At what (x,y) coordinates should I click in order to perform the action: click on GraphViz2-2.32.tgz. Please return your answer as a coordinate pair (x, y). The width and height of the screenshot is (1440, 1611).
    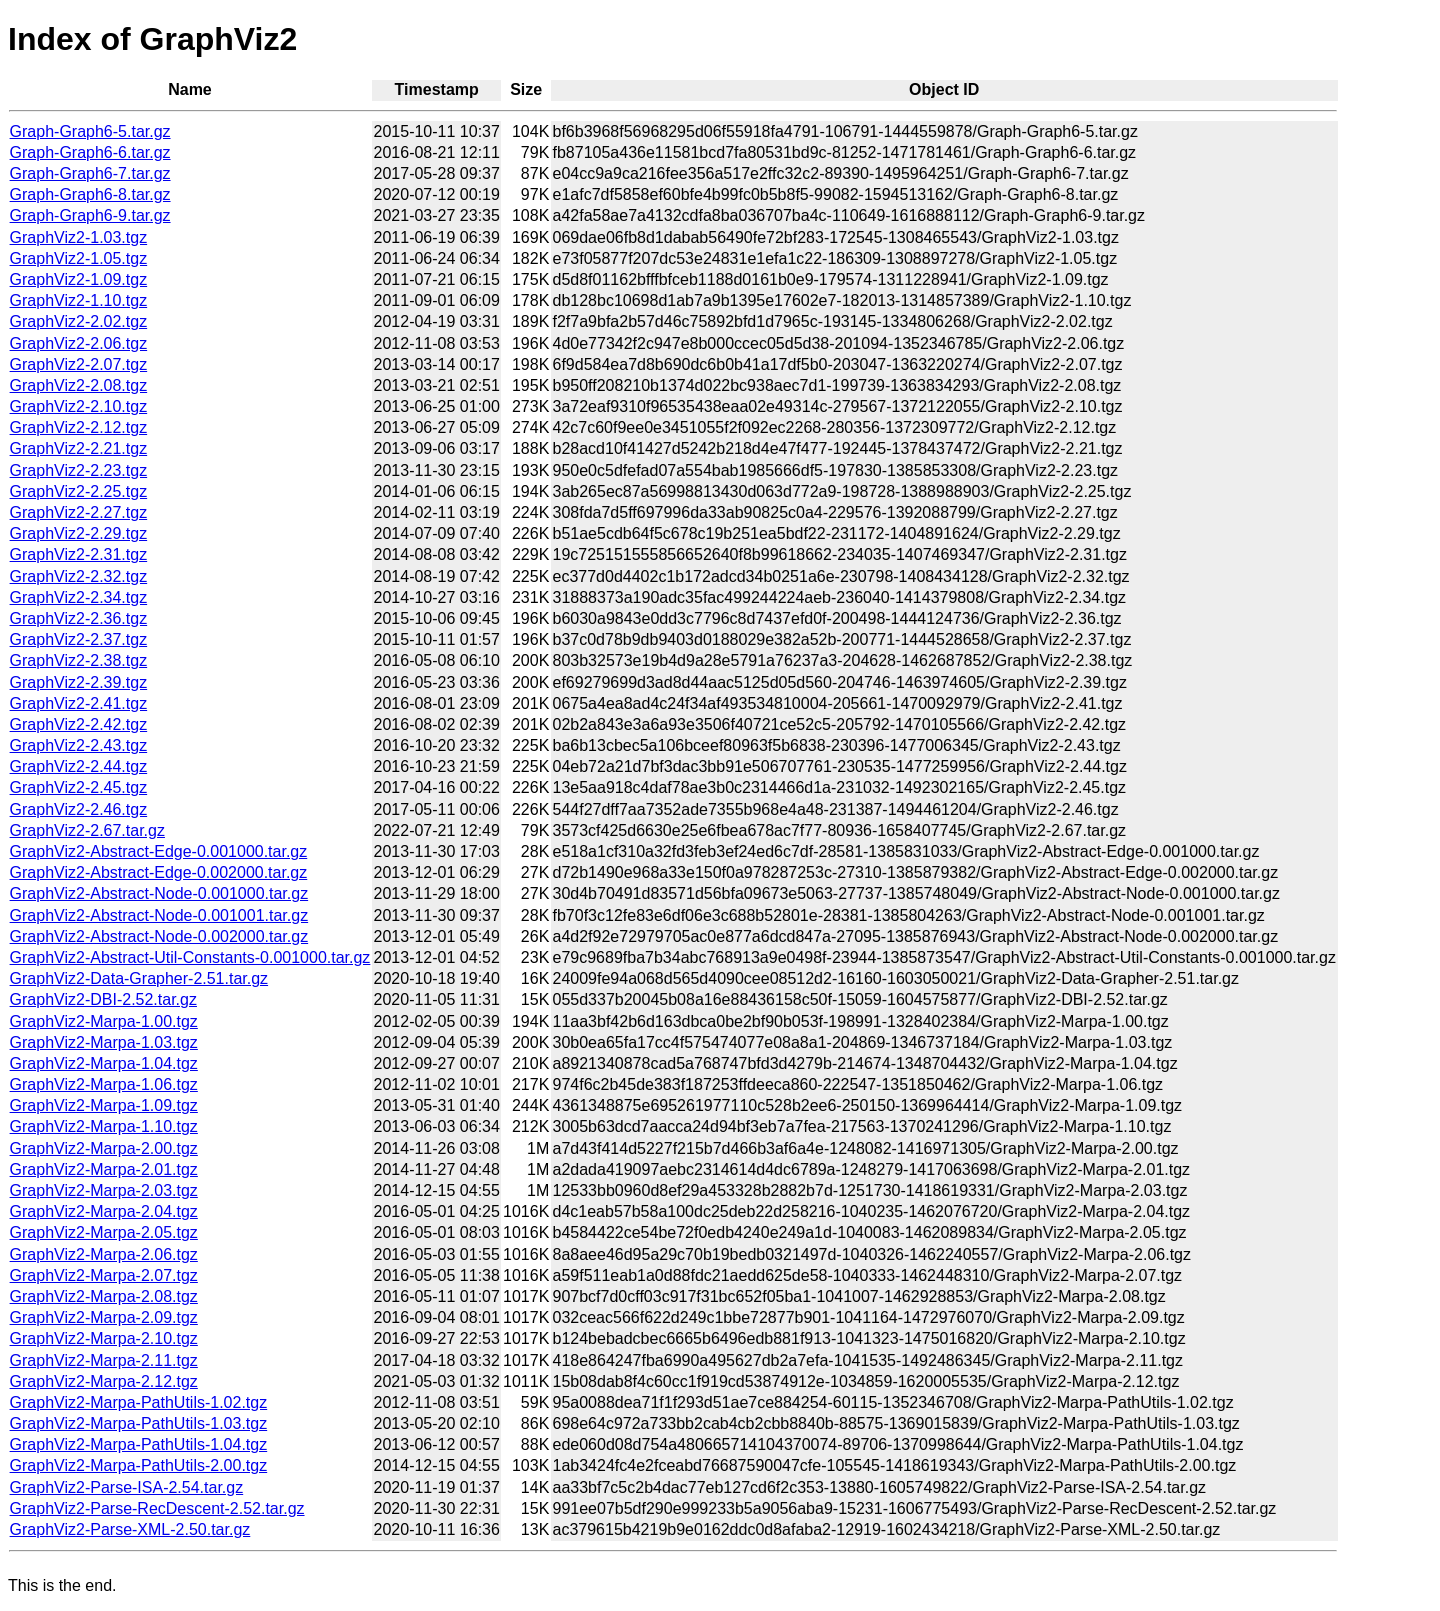
    Looking at the image, I should click on (79, 576).